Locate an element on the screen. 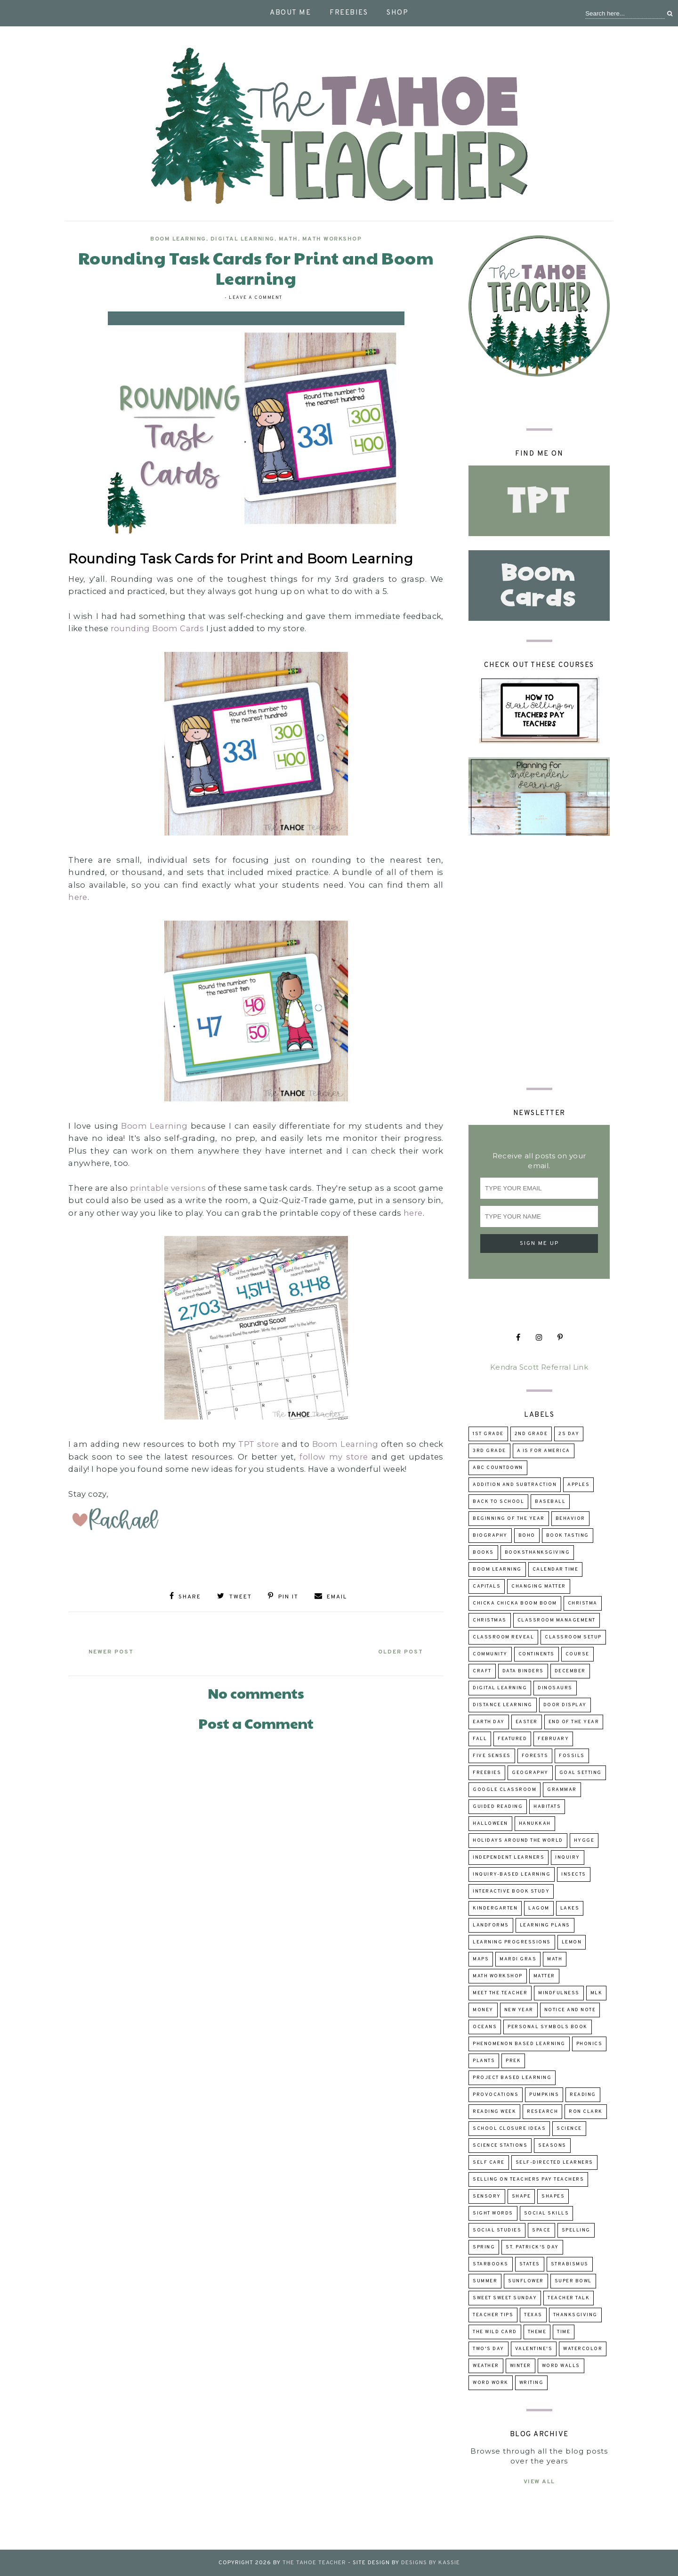 The width and height of the screenshot is (678, 2576). dinosaurs is located at coordinates (555, 1688).